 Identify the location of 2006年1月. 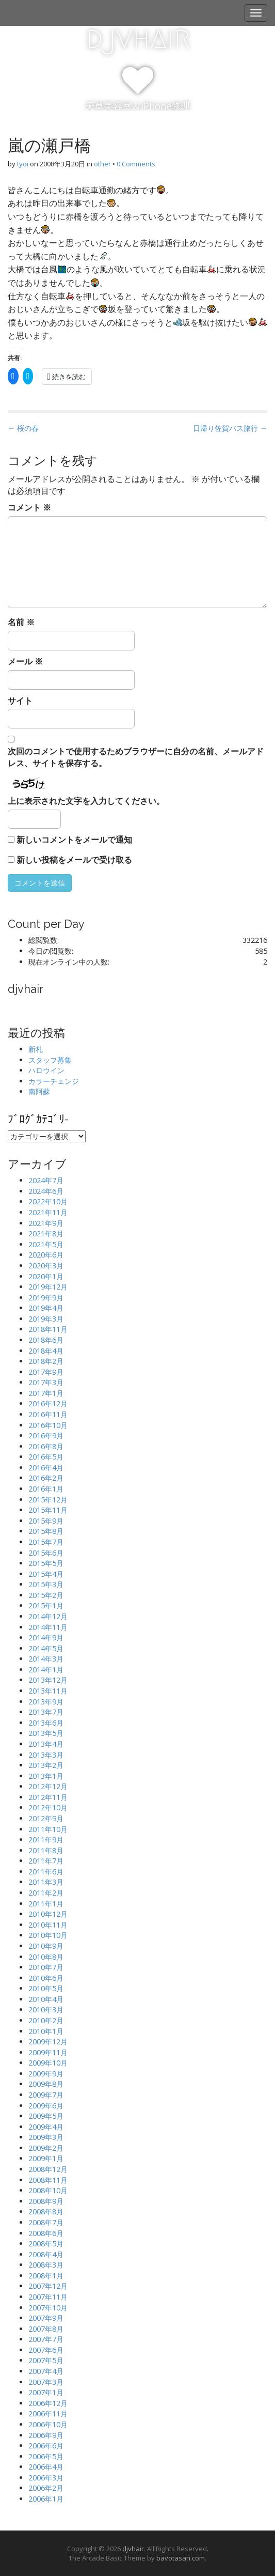
(45, 2499).